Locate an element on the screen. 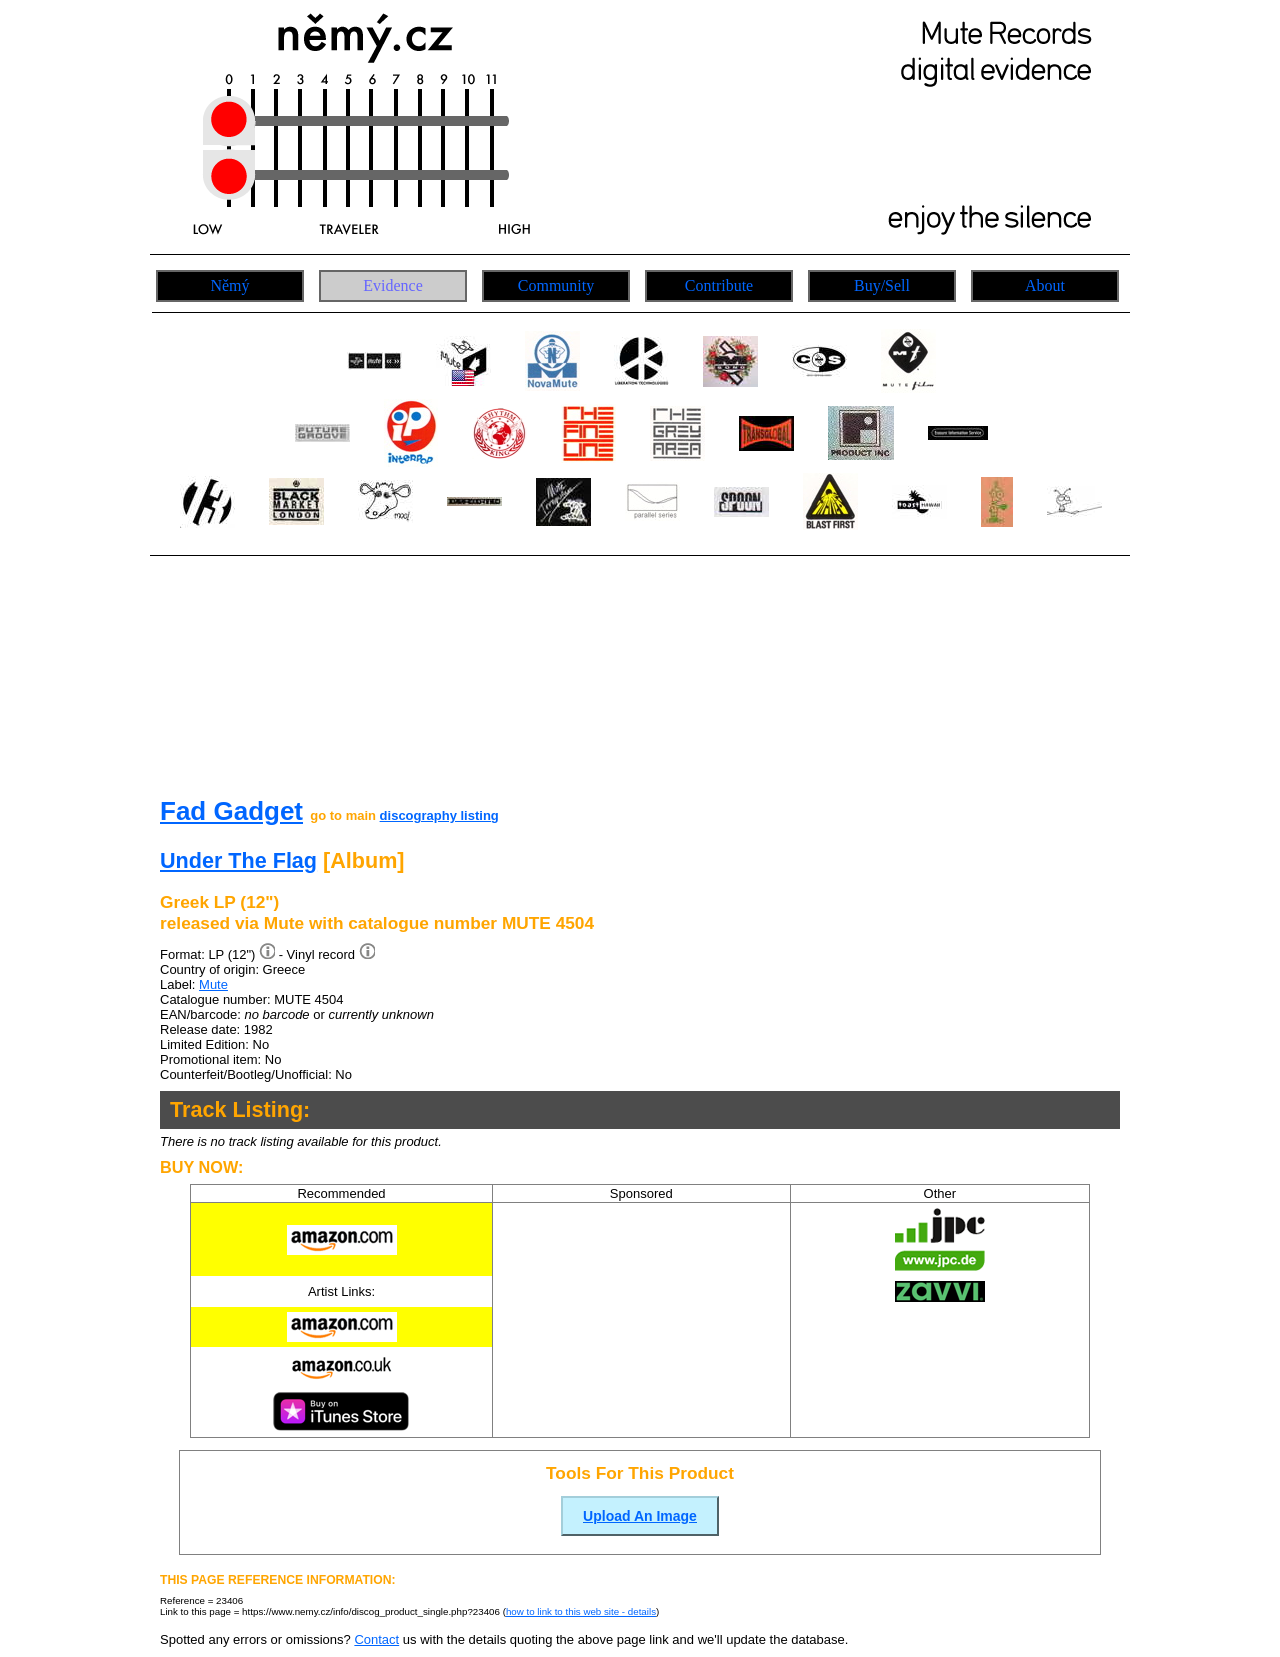 The image size is (1280, 1657). Contribute is located at coordinates (719, 285).